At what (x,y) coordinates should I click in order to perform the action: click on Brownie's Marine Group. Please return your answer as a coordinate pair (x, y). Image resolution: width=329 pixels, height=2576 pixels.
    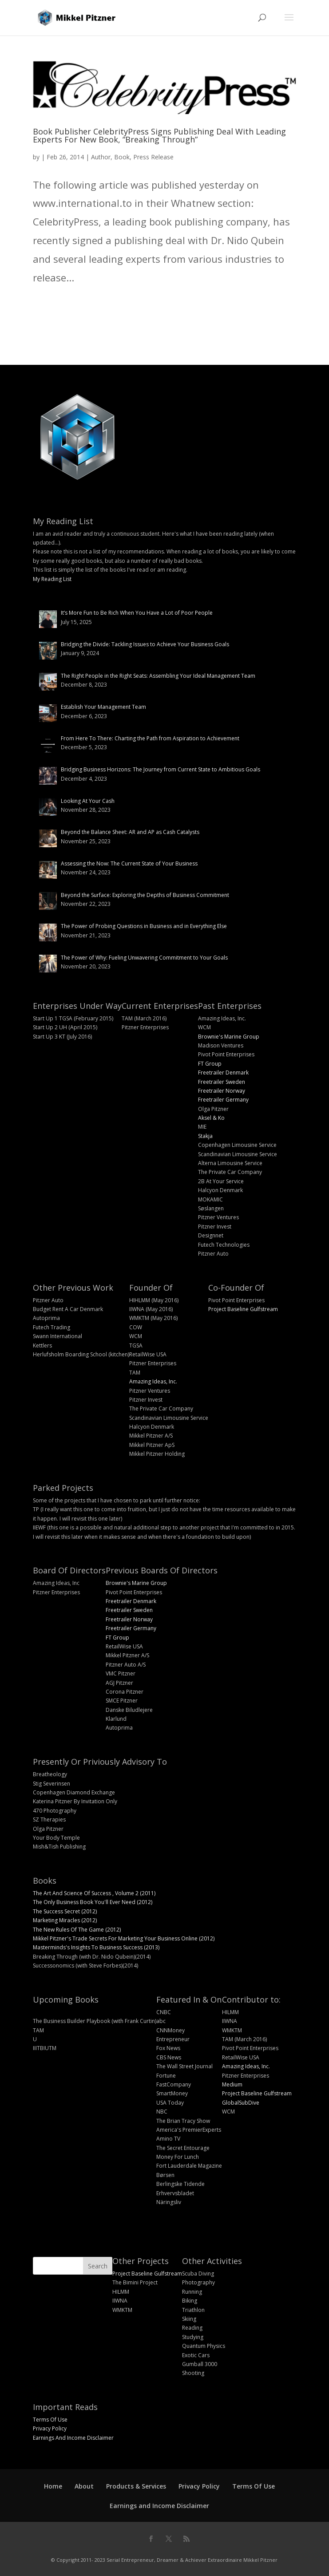
    Looking at the image, I should click on (228, 1036).